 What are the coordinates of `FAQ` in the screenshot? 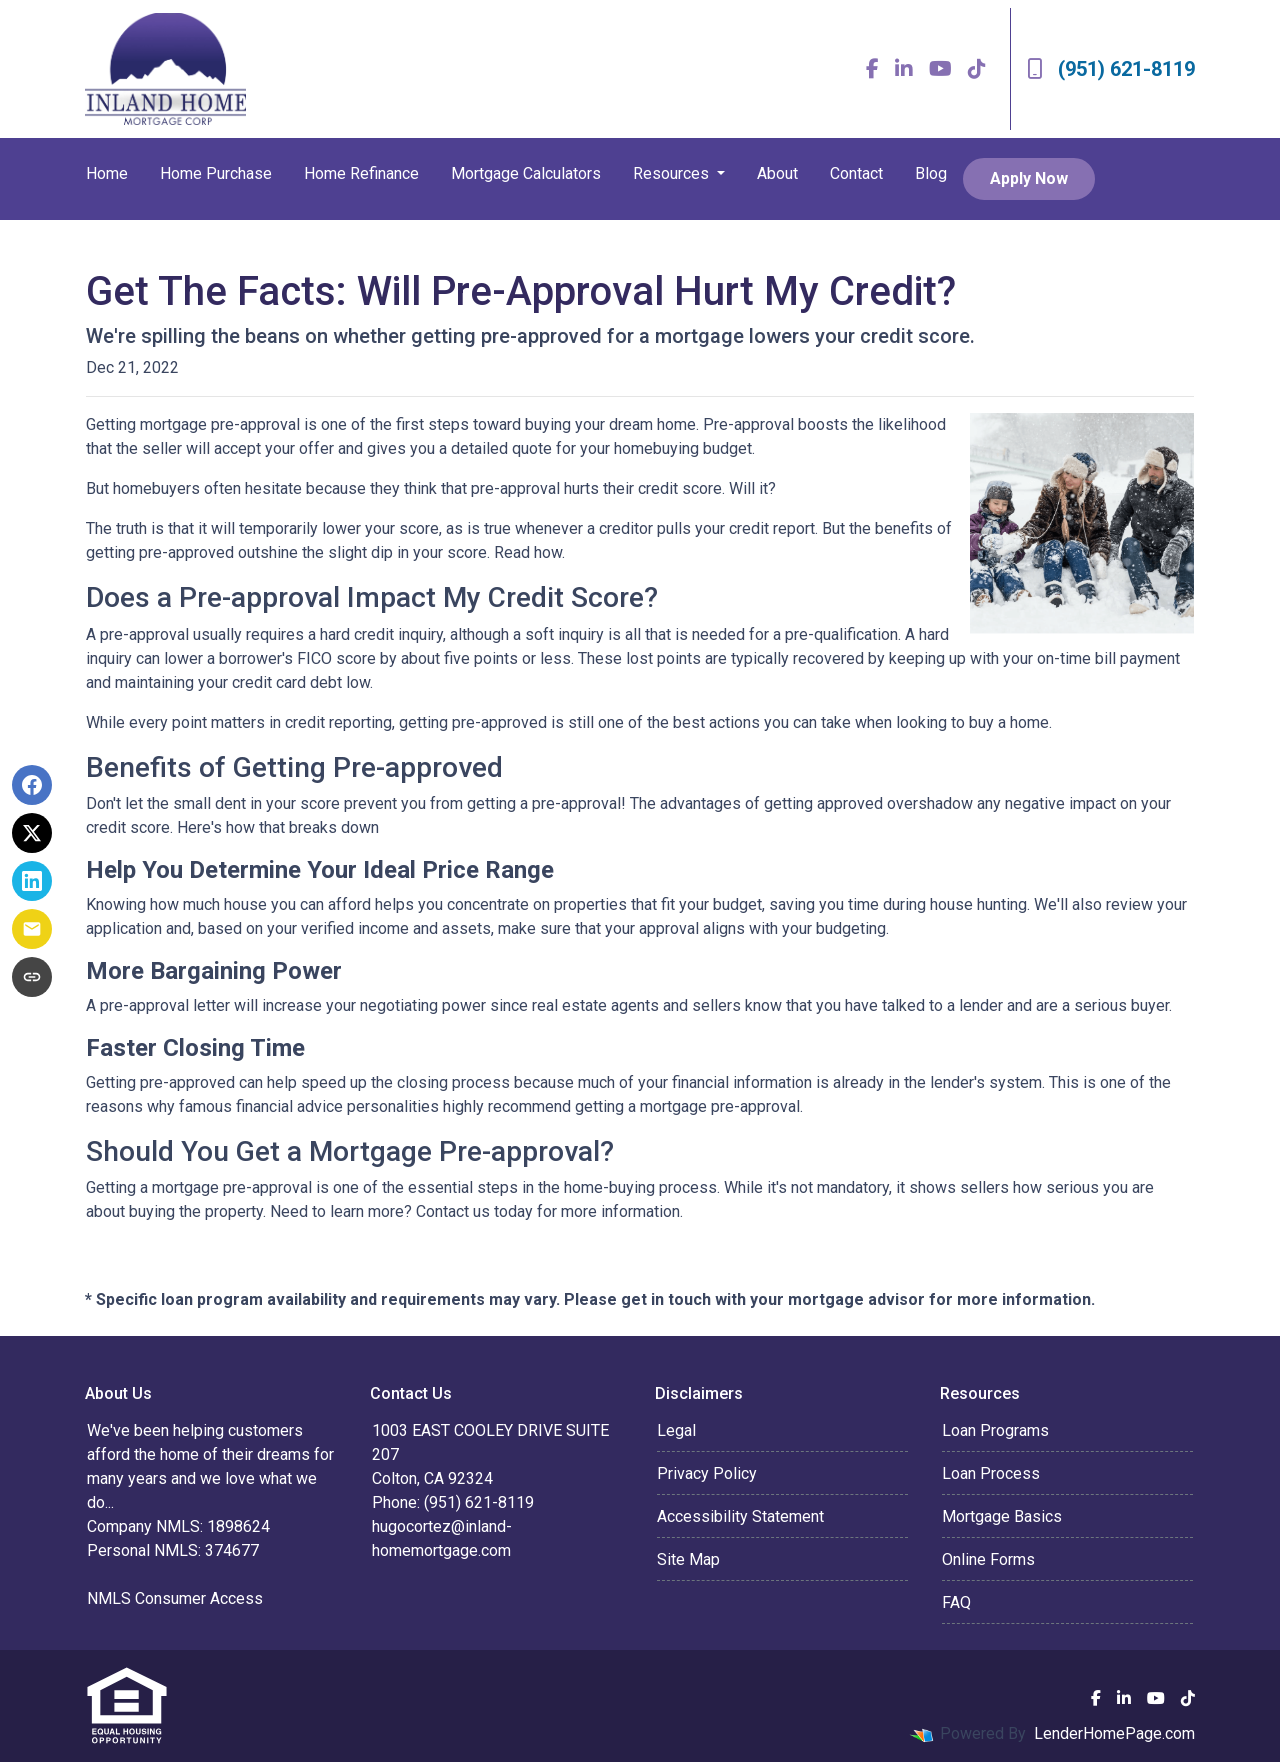 It's located at (956, 1602).